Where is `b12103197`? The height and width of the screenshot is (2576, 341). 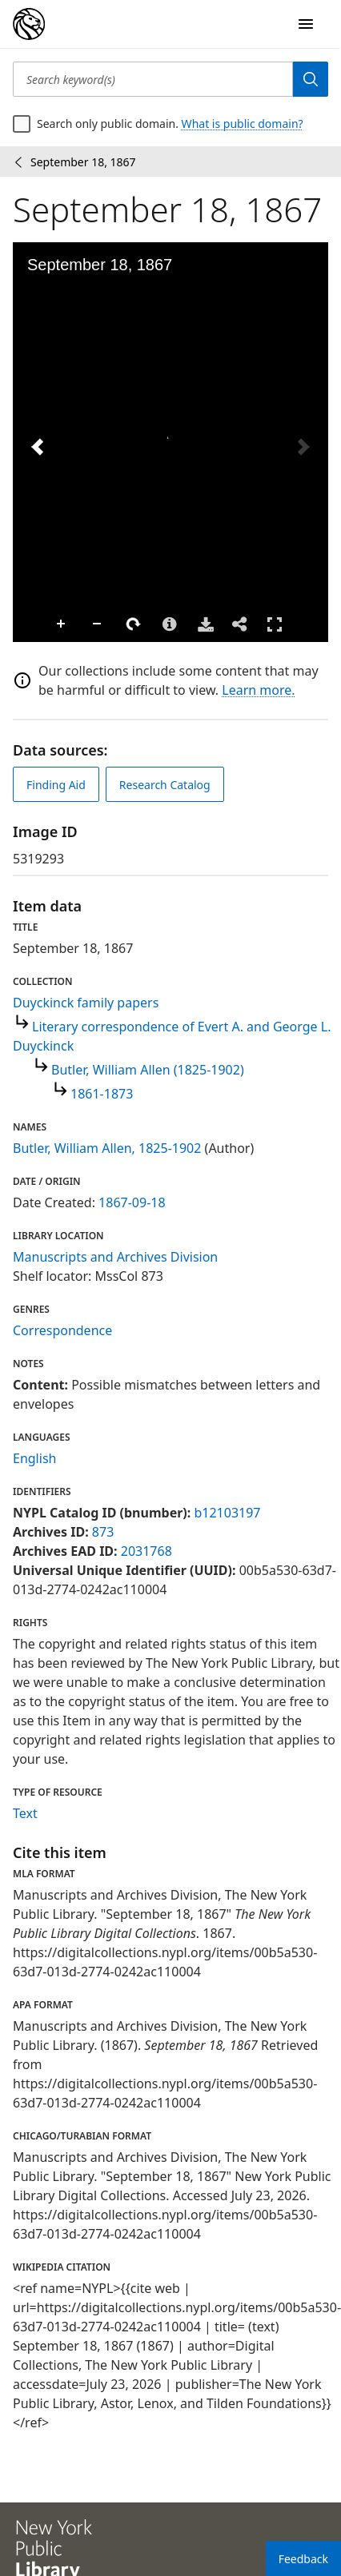
b12103197 is located at coordinates (227, 1512).